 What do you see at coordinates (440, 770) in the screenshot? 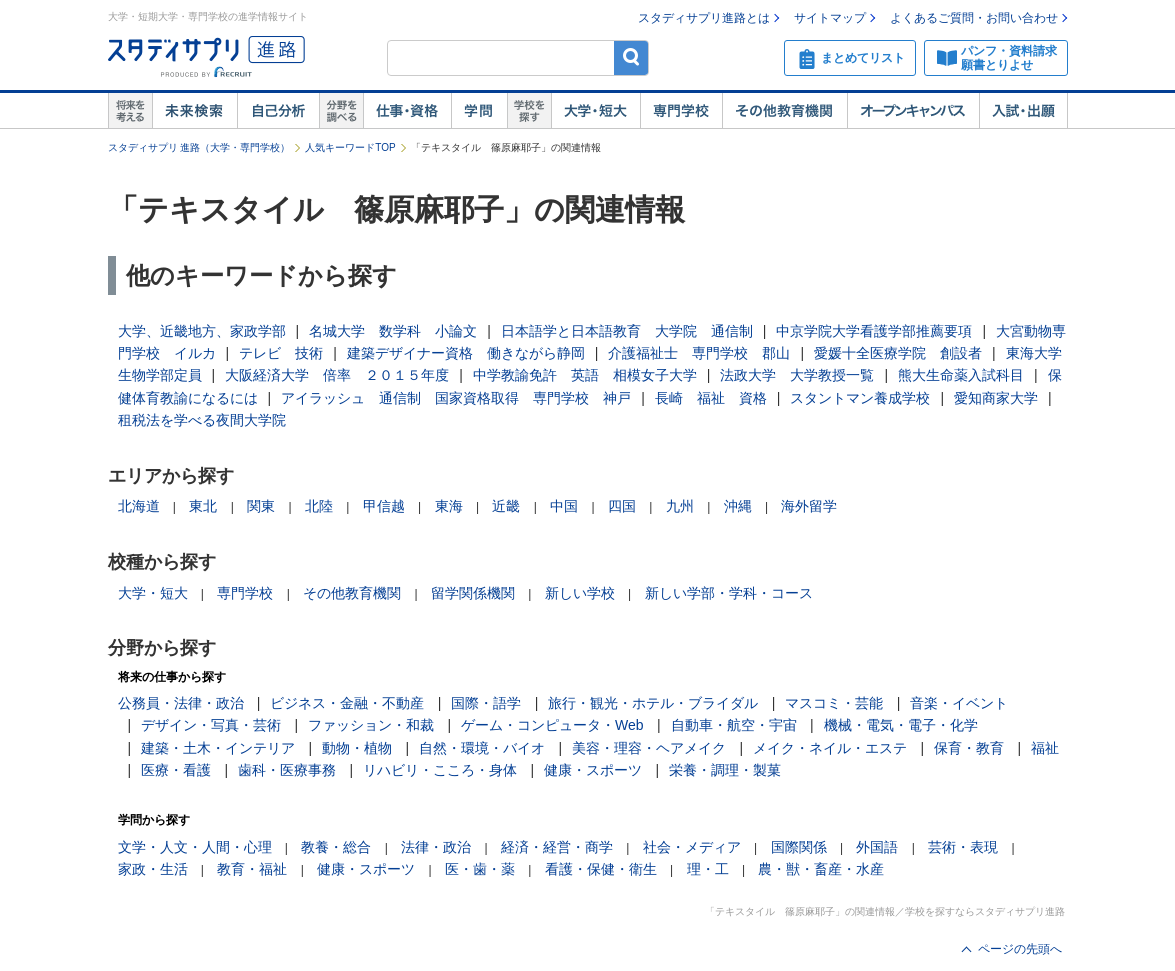
I see `リハビリ・こころ・身体` at bounding box center [440, 770].